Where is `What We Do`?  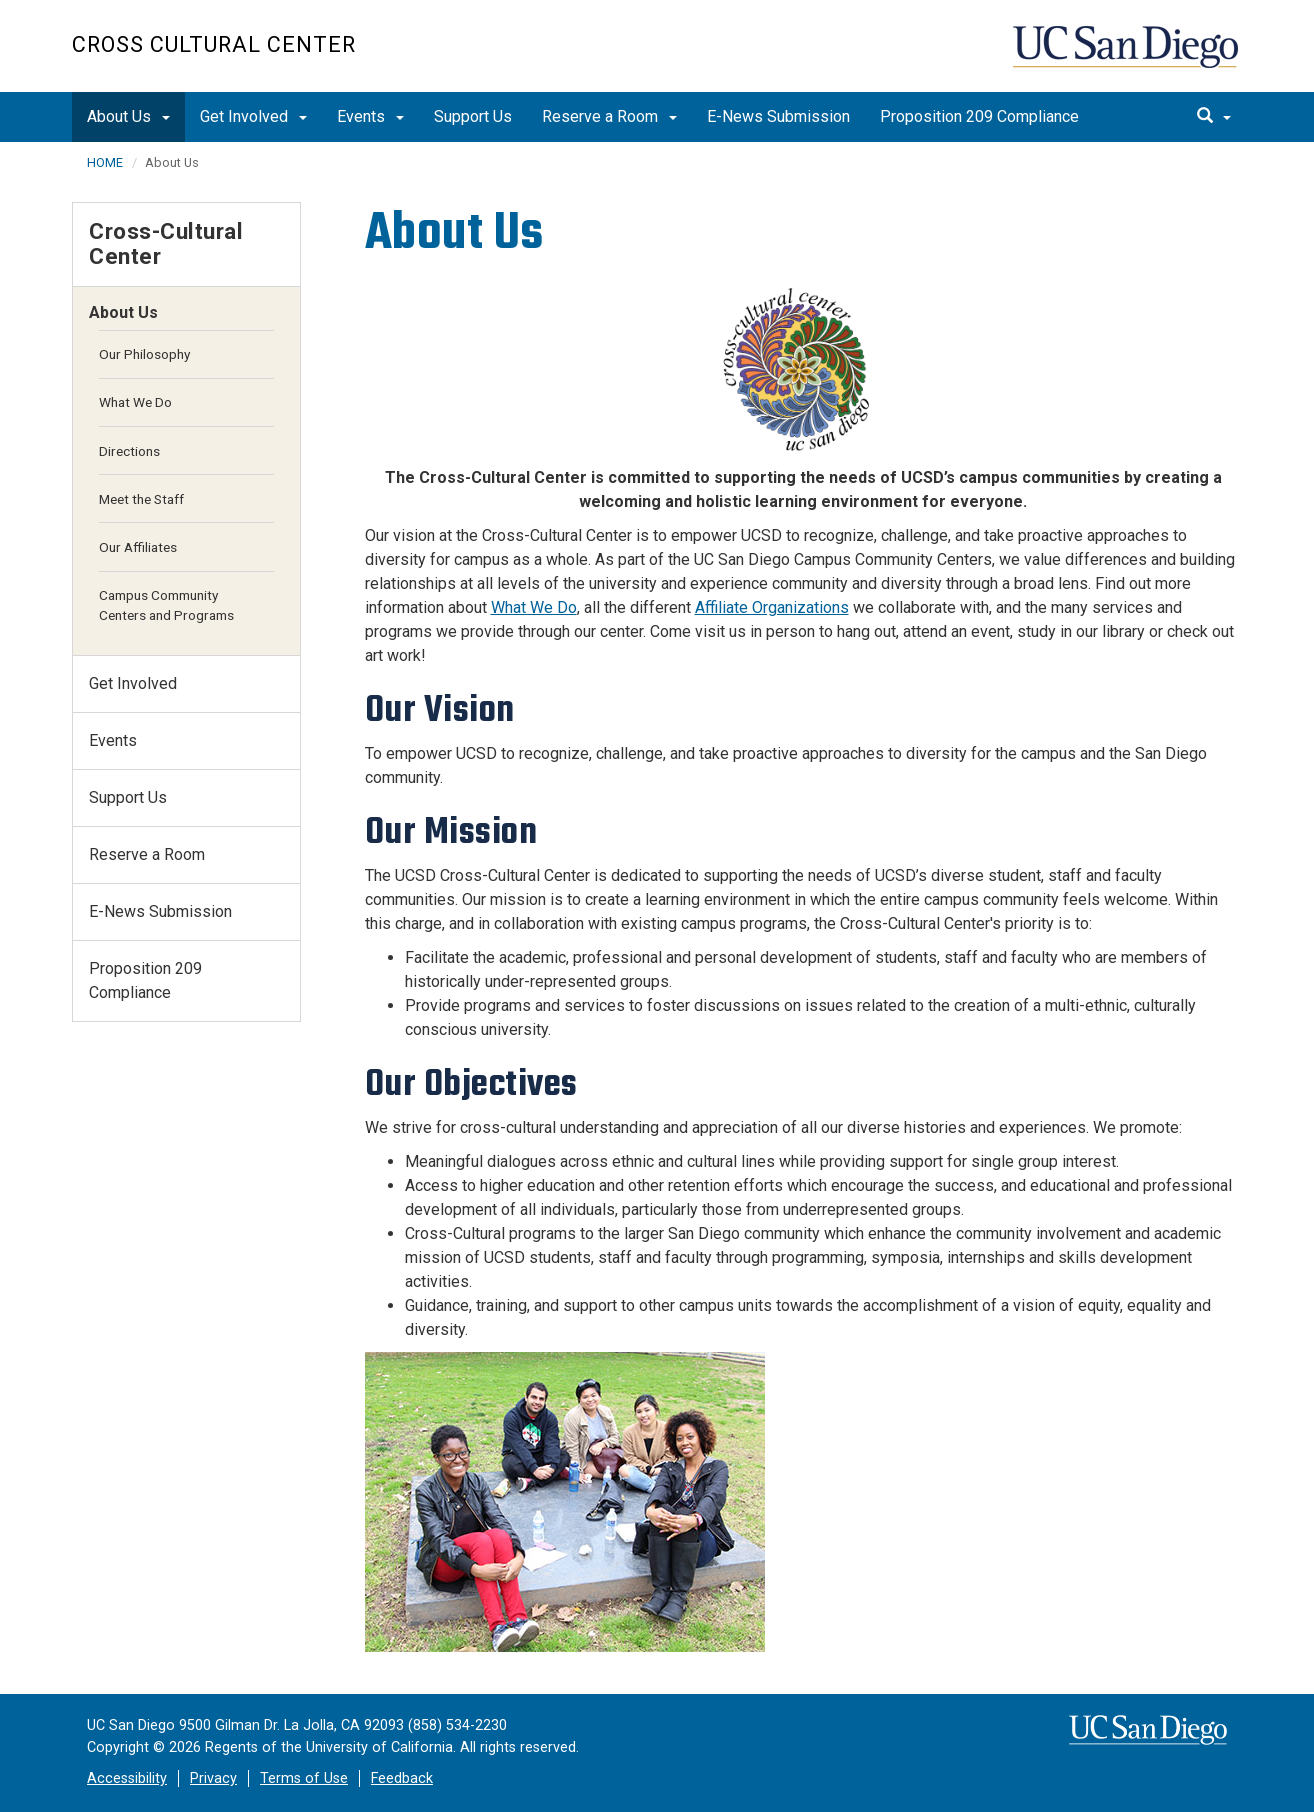 What We Do is located at coordinates (534, 607).